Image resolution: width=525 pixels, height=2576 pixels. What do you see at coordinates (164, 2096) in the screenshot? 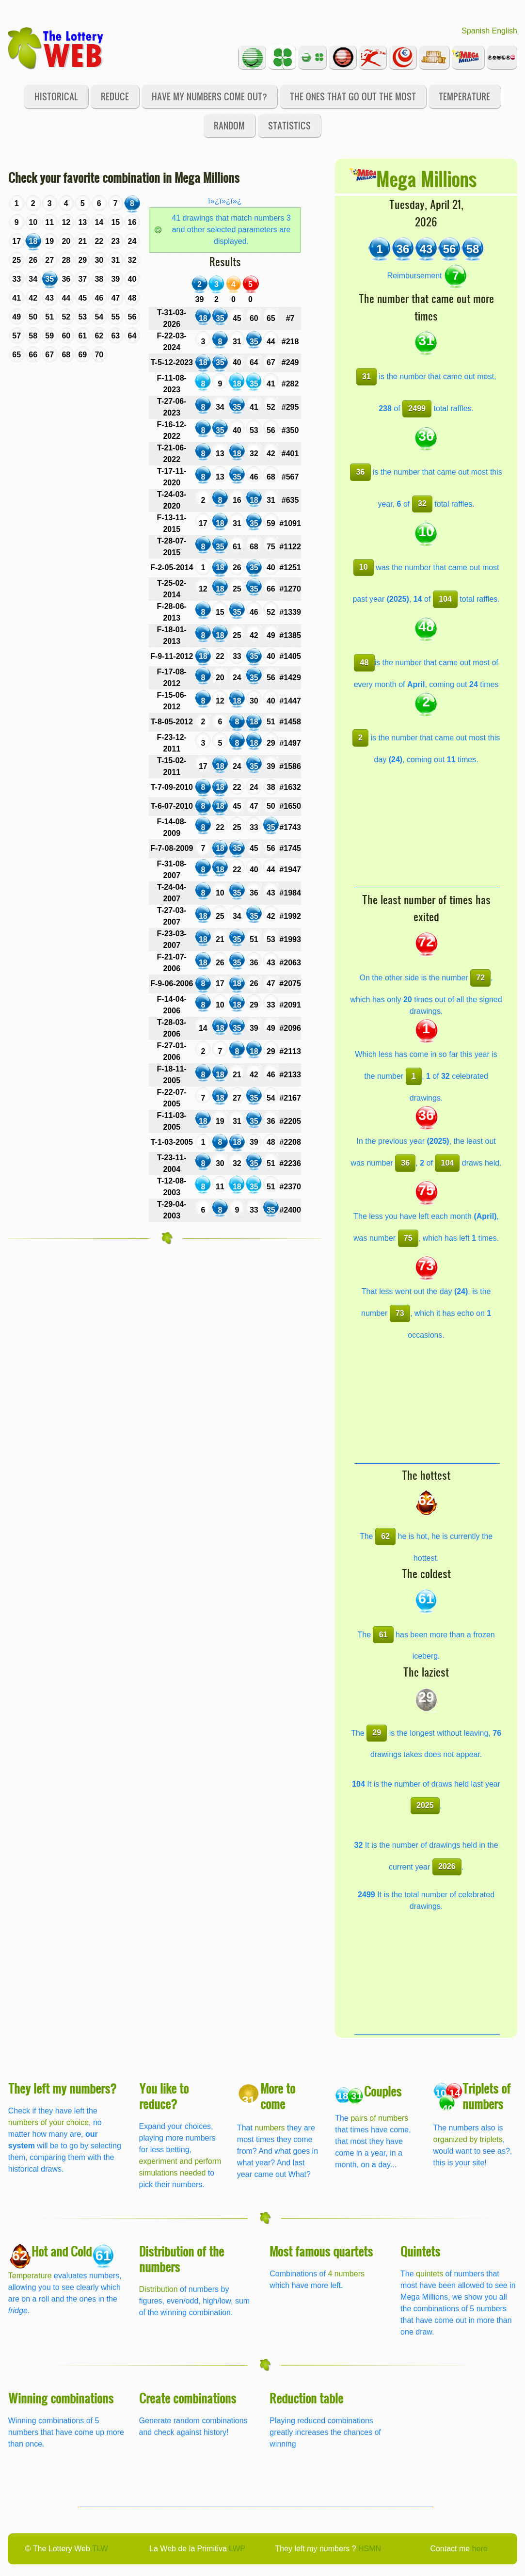
I see `You like to reduce?` at bounding box center [164, 2096].